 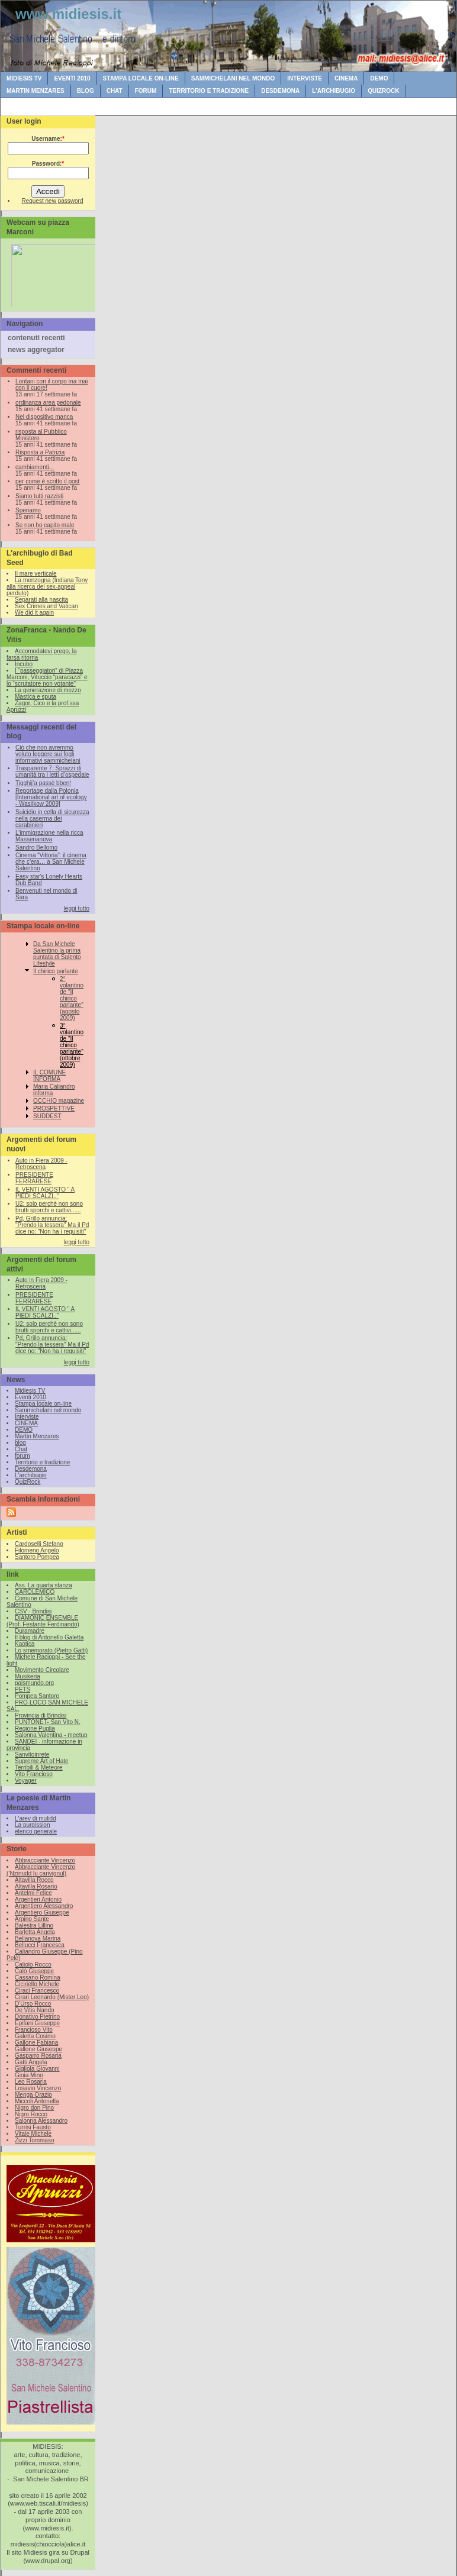 I want to click on blog, so click(x=85, y=91).